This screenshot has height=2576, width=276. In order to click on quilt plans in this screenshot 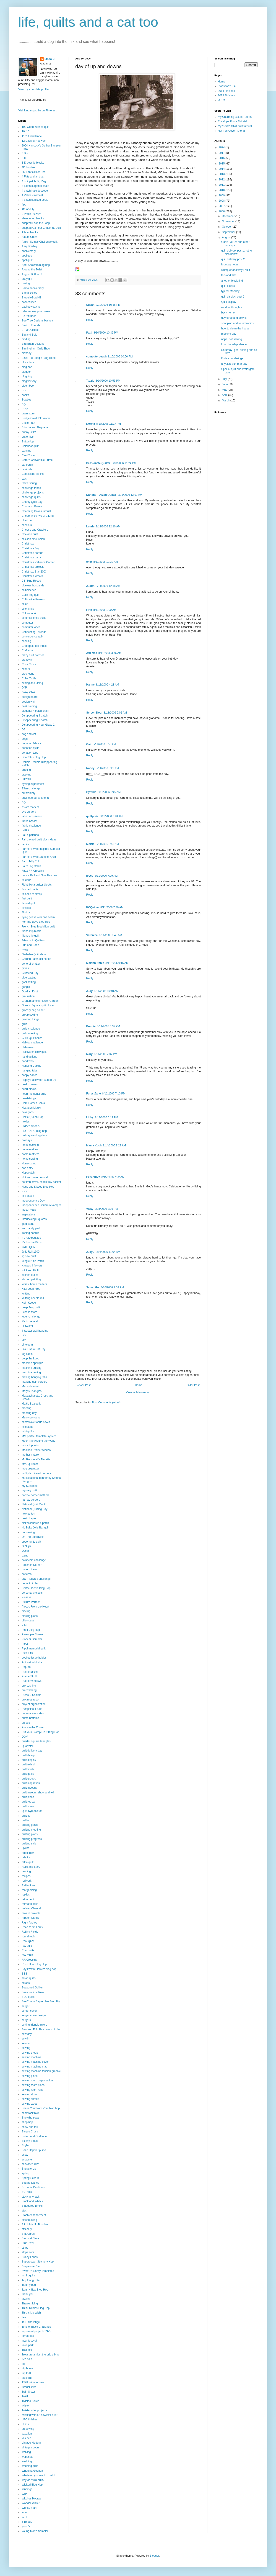, I will do `click(28, 1797)`.